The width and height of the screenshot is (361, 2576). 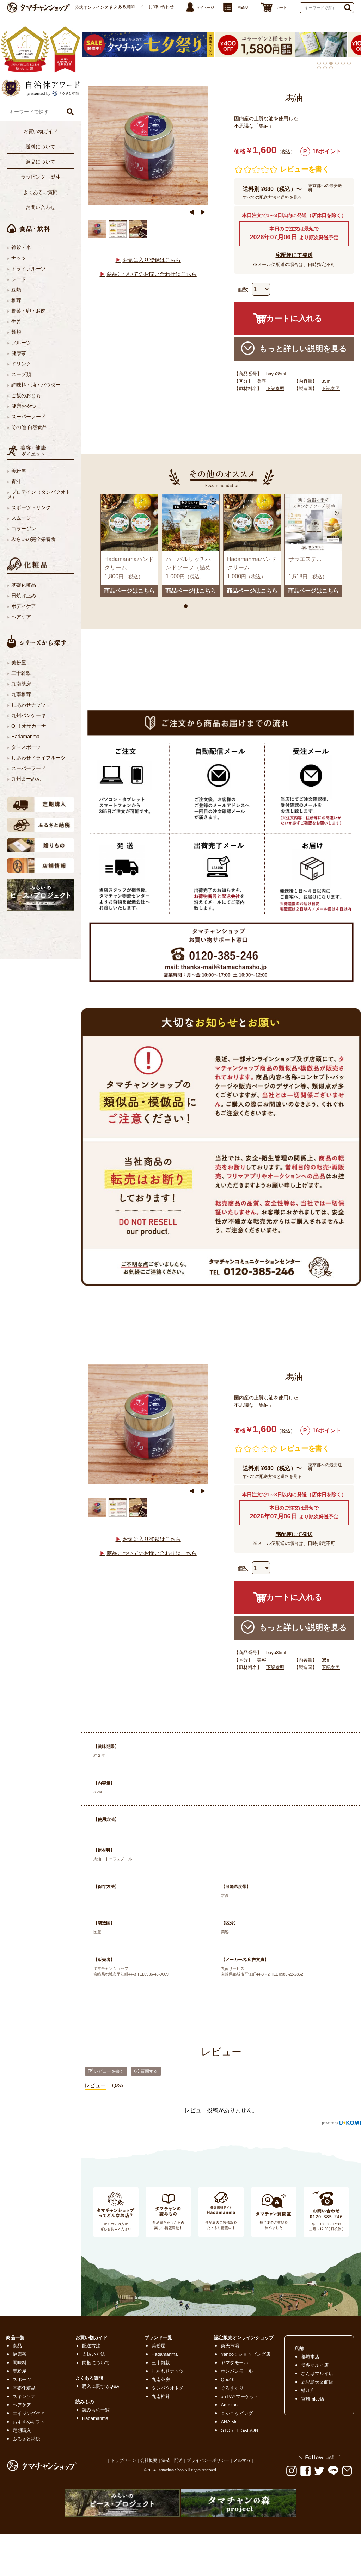 What do you see at coordinates (18, 257) in the screenshot?
I see `ナッツ` at bounding box center [18, 257].